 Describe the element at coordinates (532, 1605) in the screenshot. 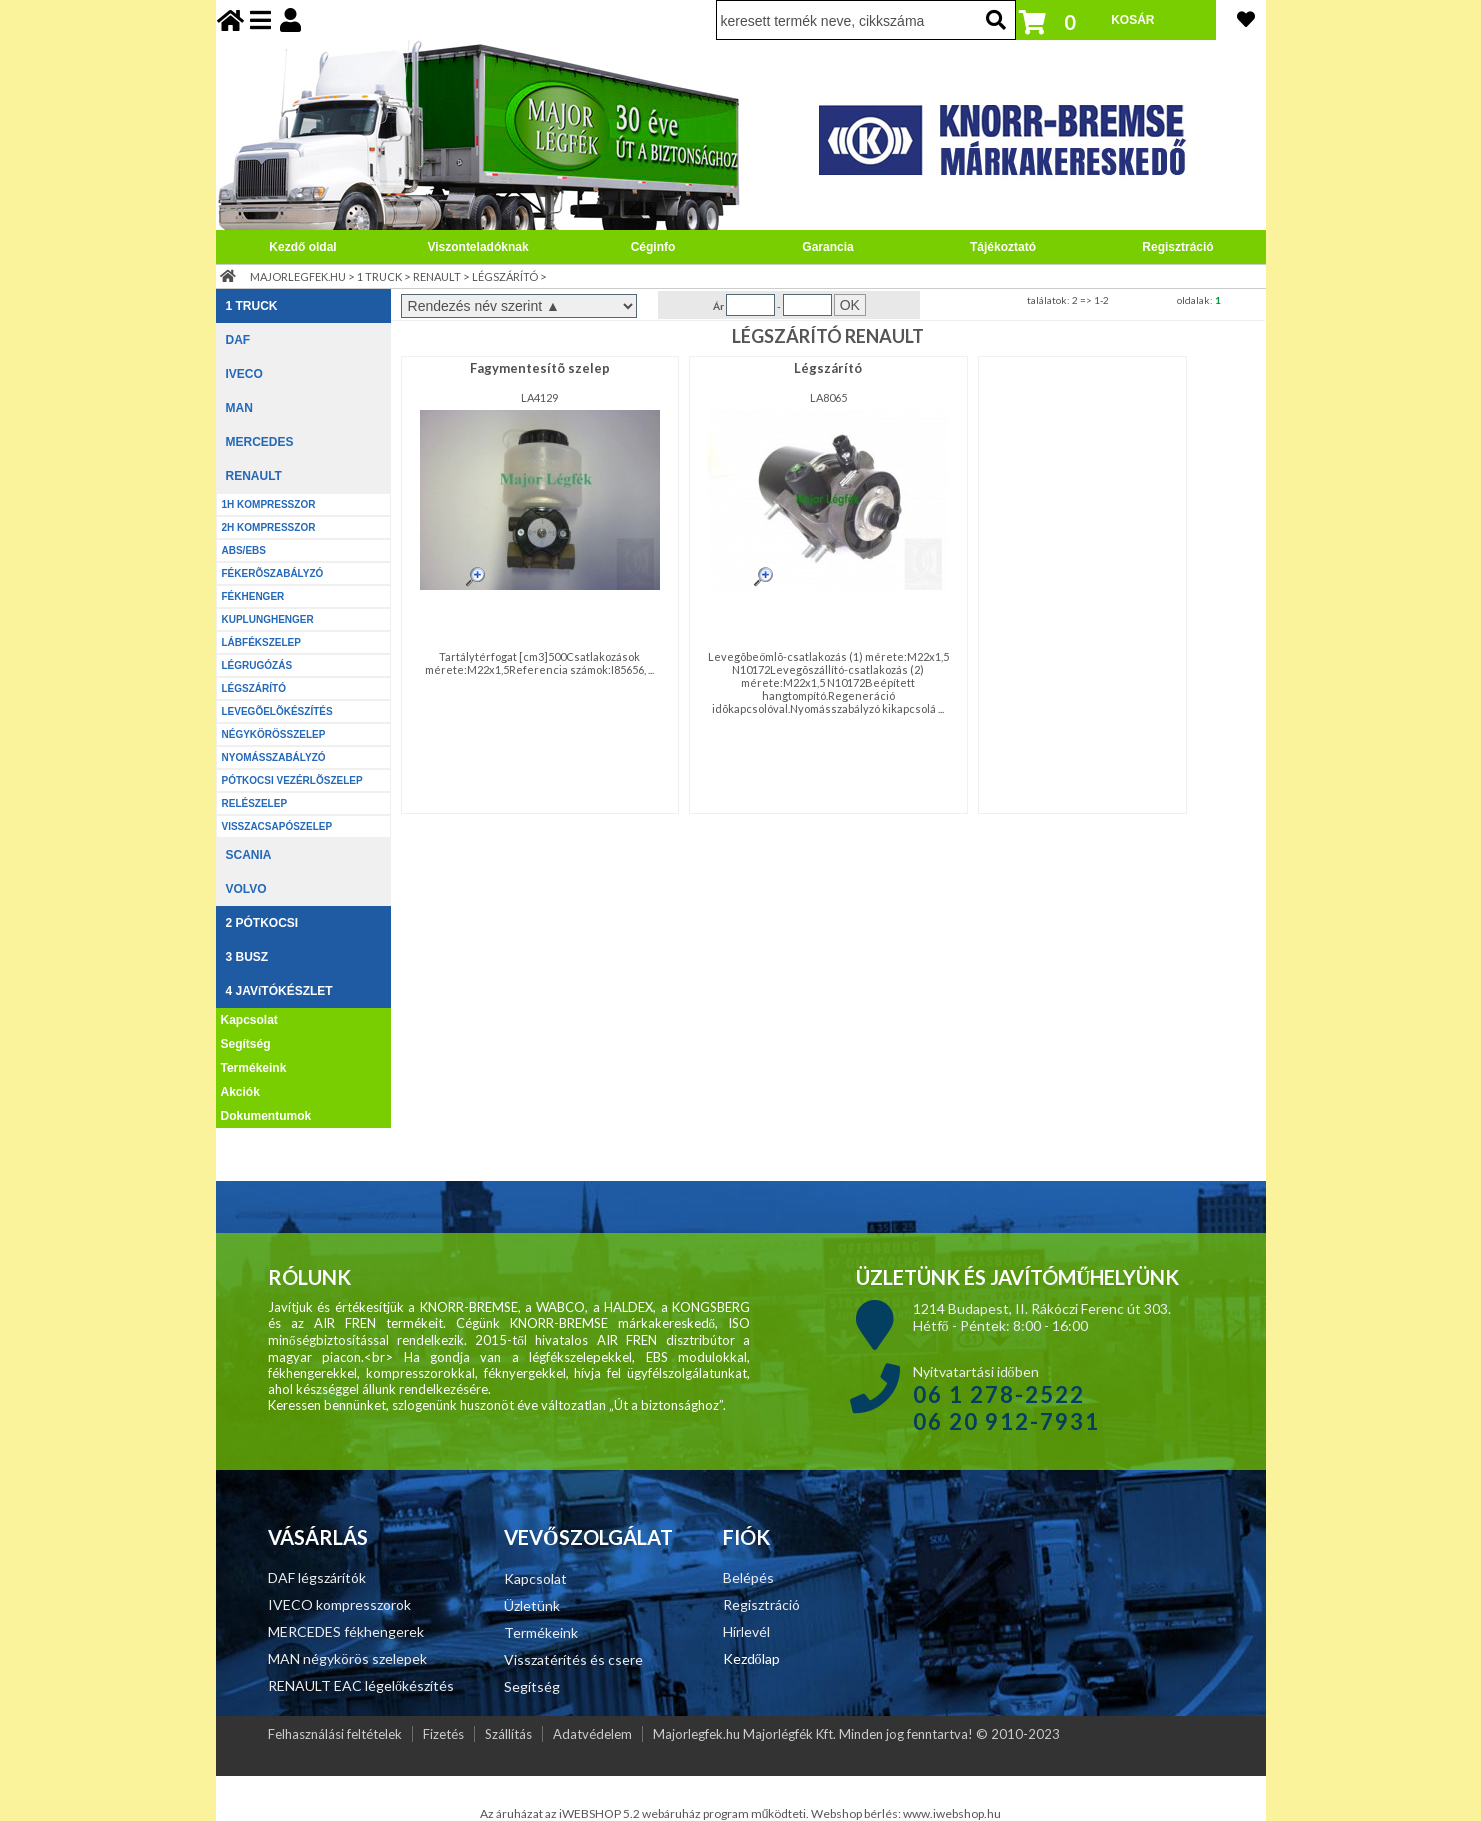

I see `Üzletünk` at that location.